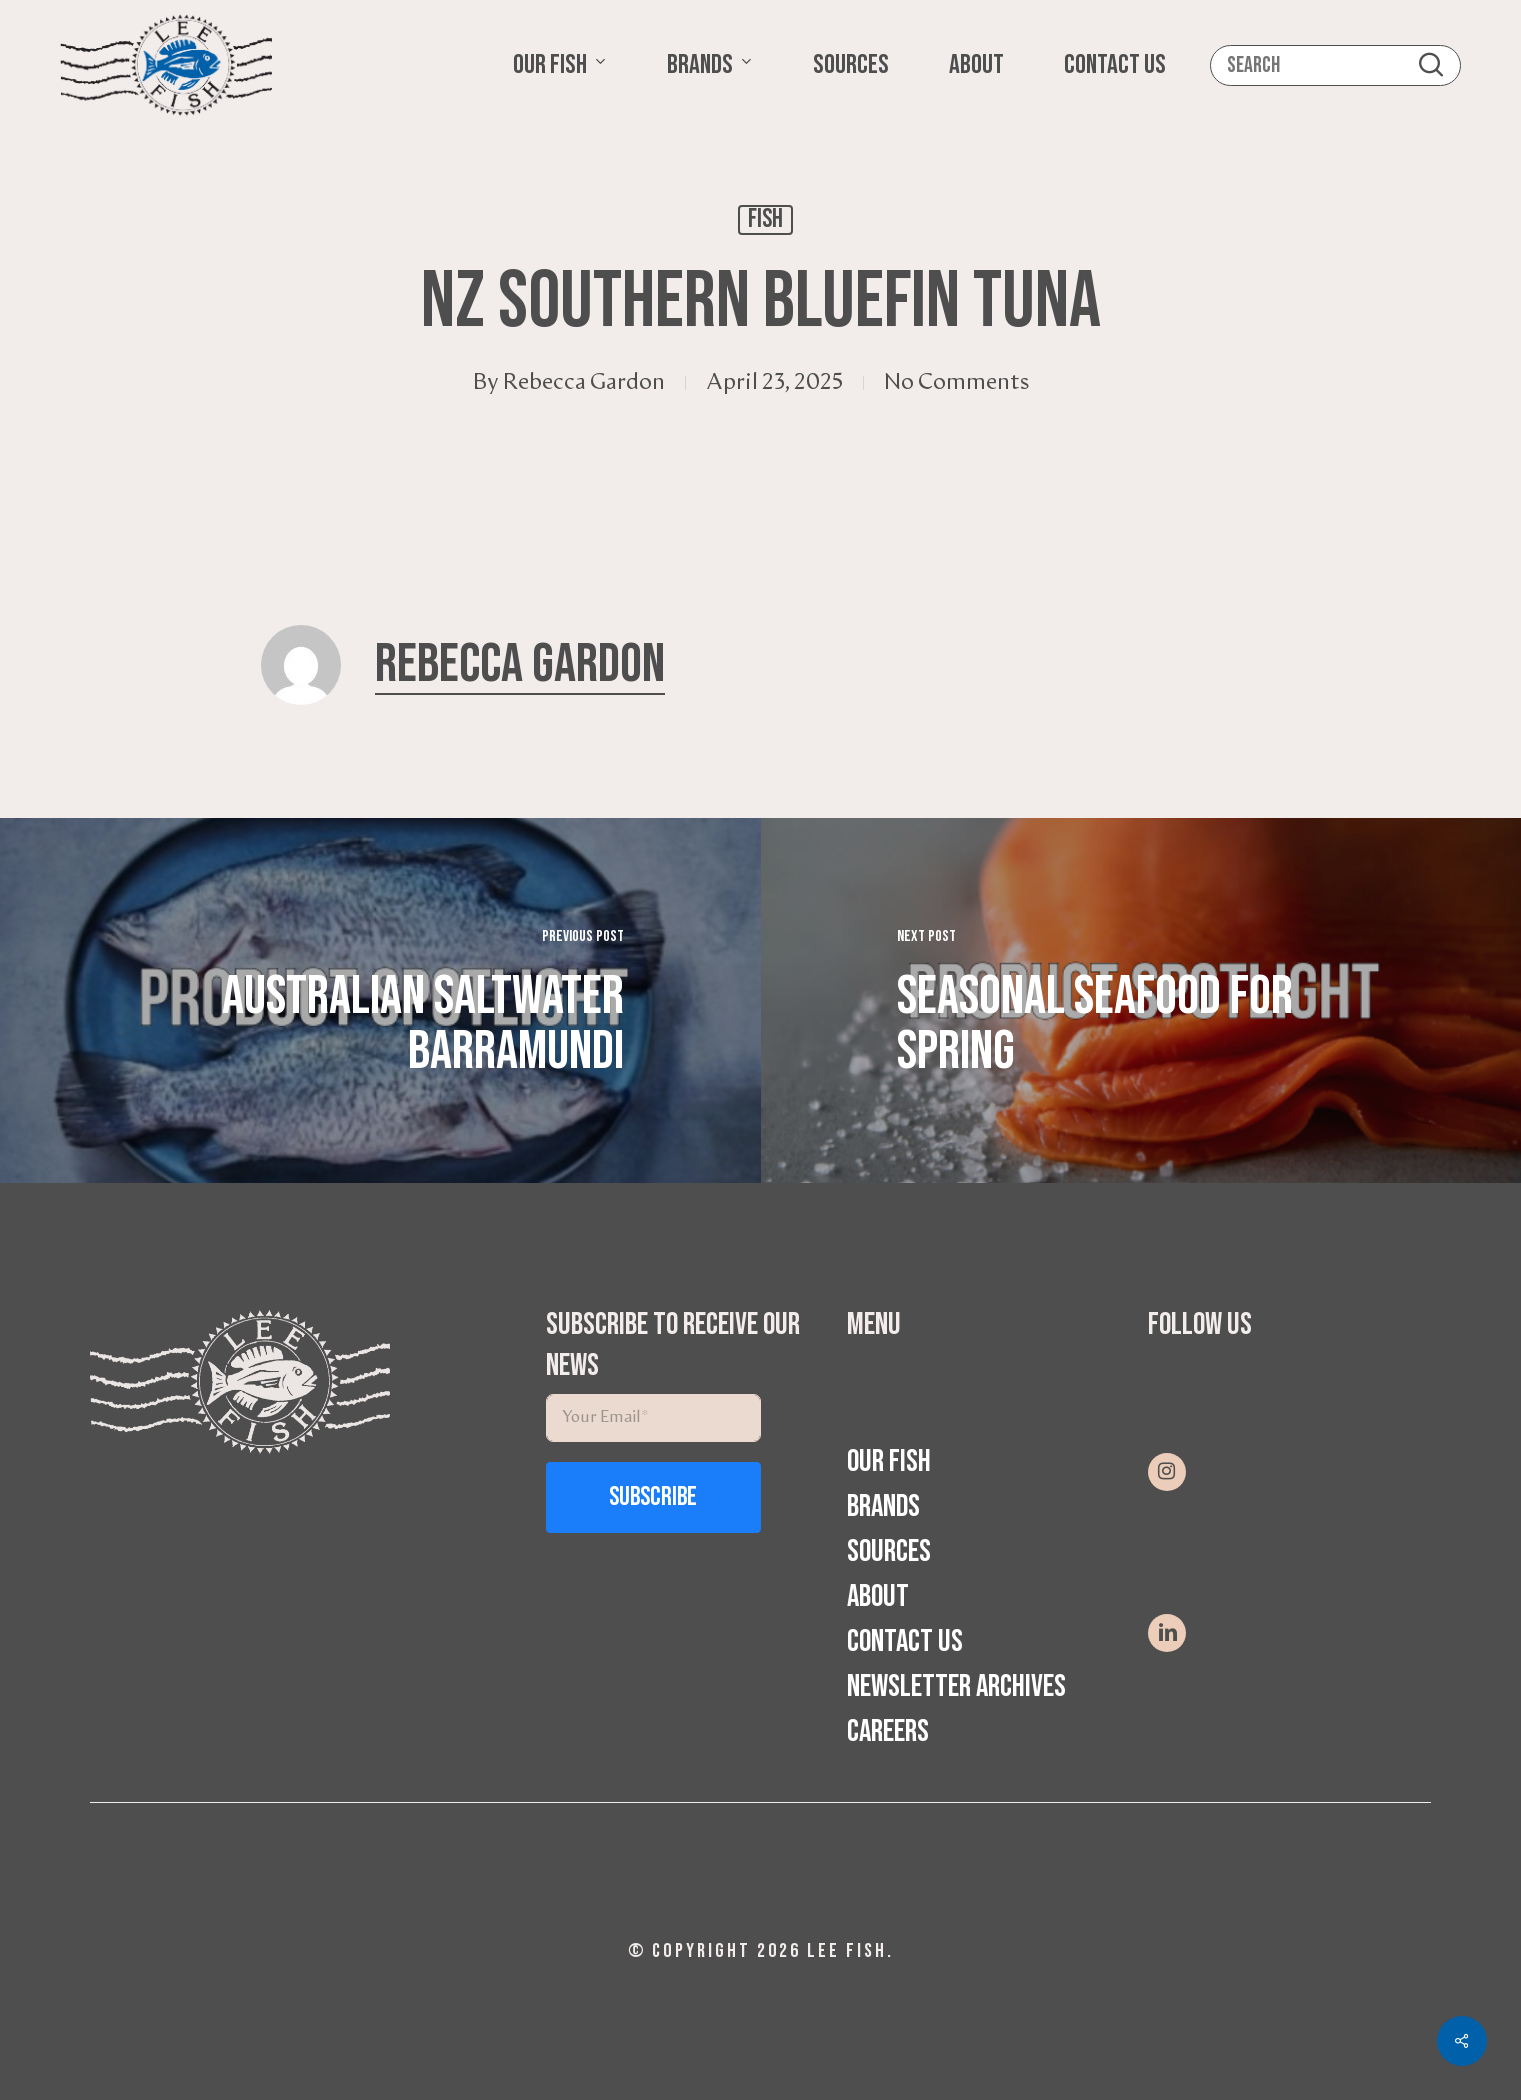 The image size is (1521, 2100). Describe the element at coordinates (956, 1686) in the screenshot. I see `Newsletter Archives` at that location.